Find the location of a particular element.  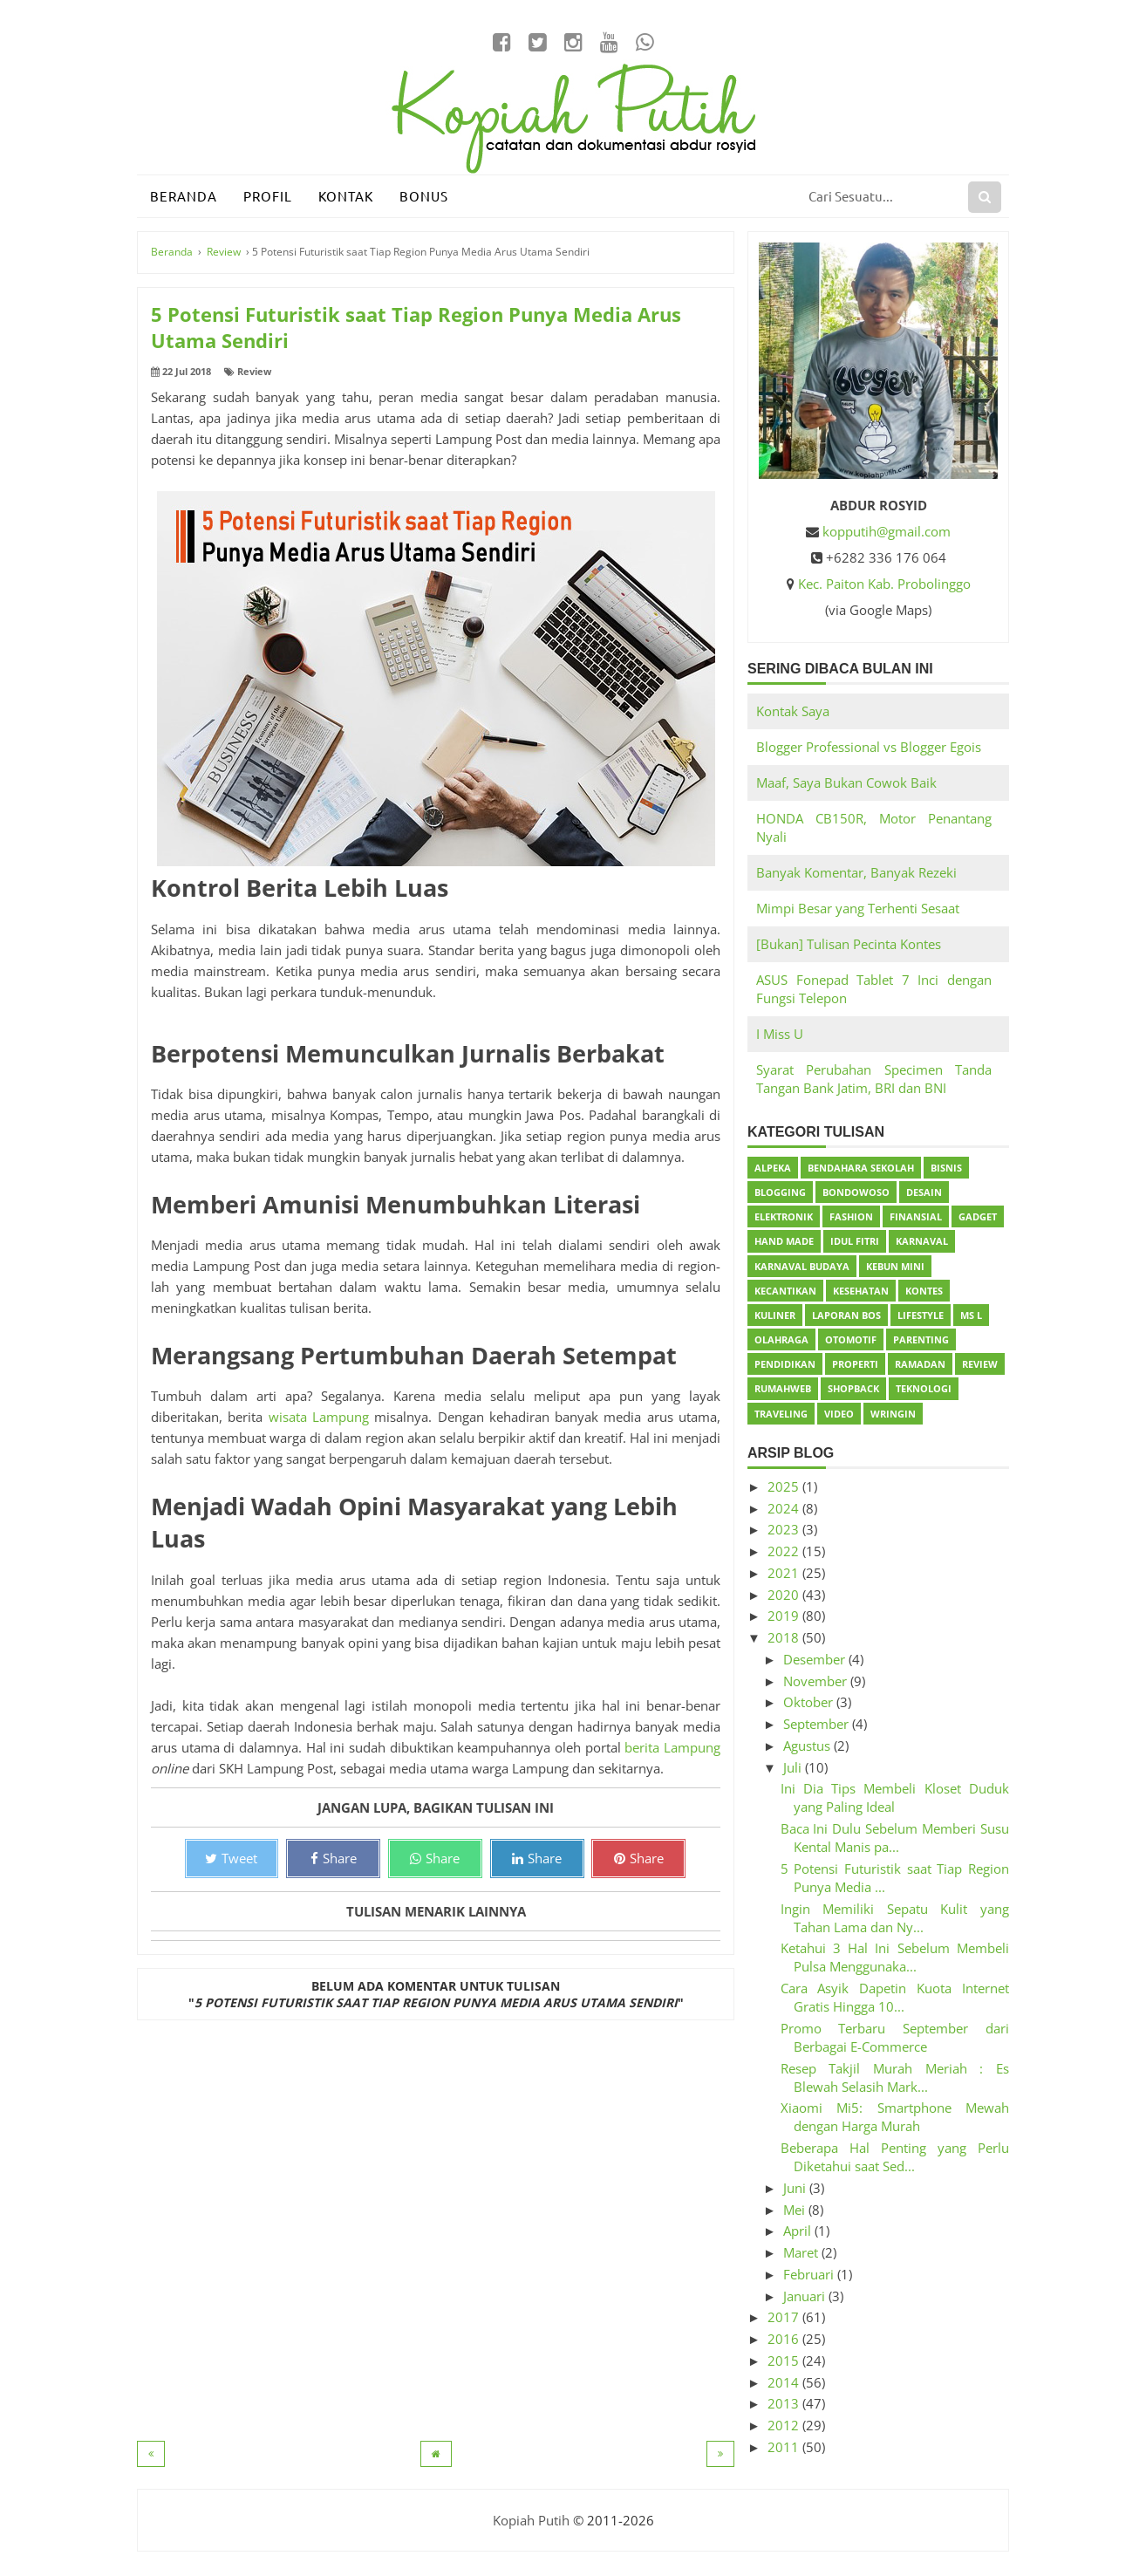

ShopBack is located at coordinates (853, 1388).